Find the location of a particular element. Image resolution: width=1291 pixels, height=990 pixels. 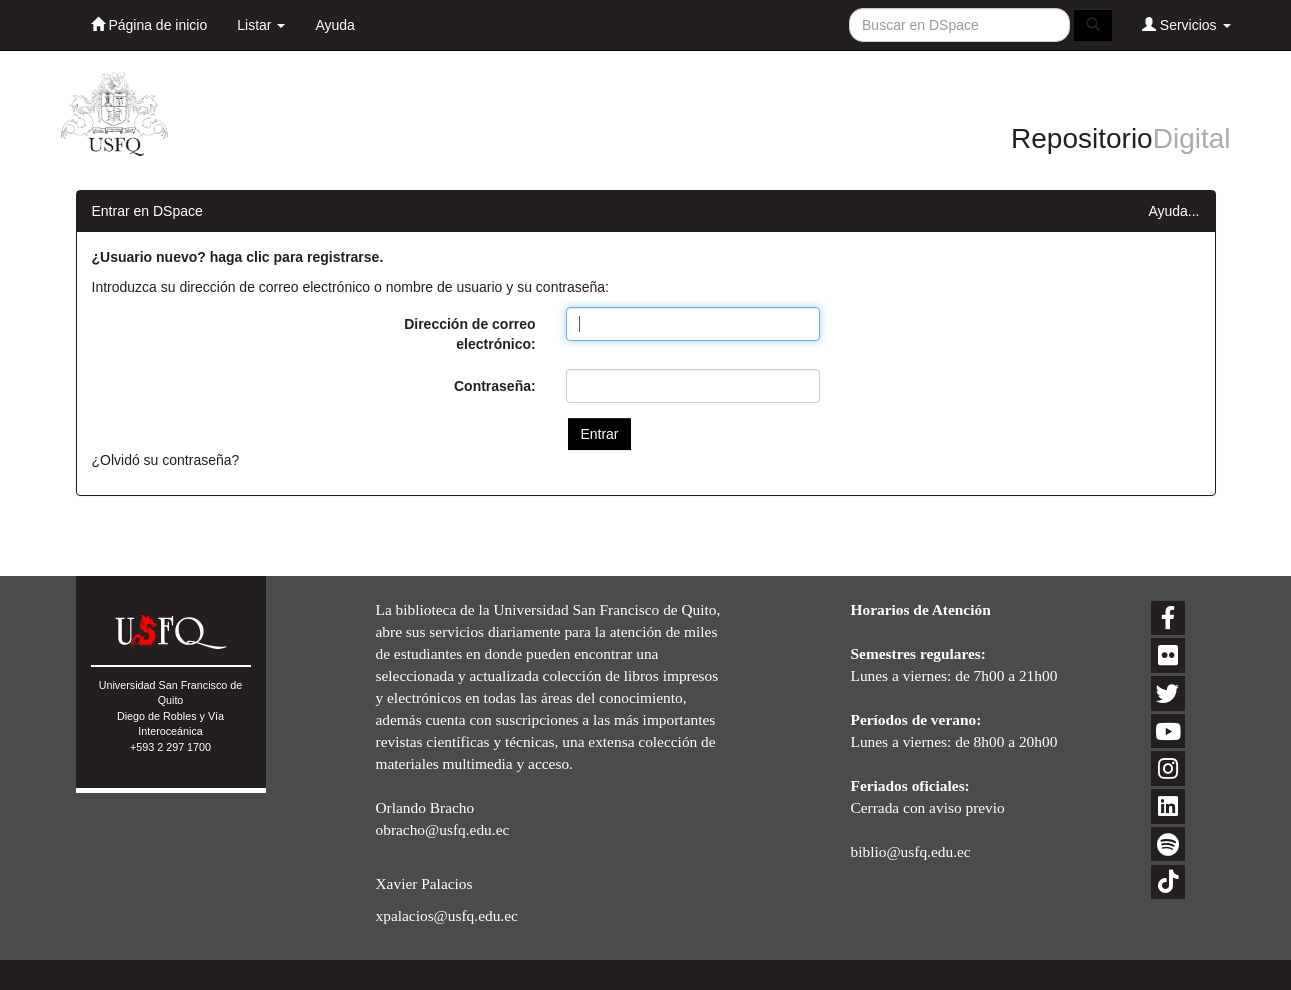

¿Olvidó su contraseña? is located at coordinates (166, 460).